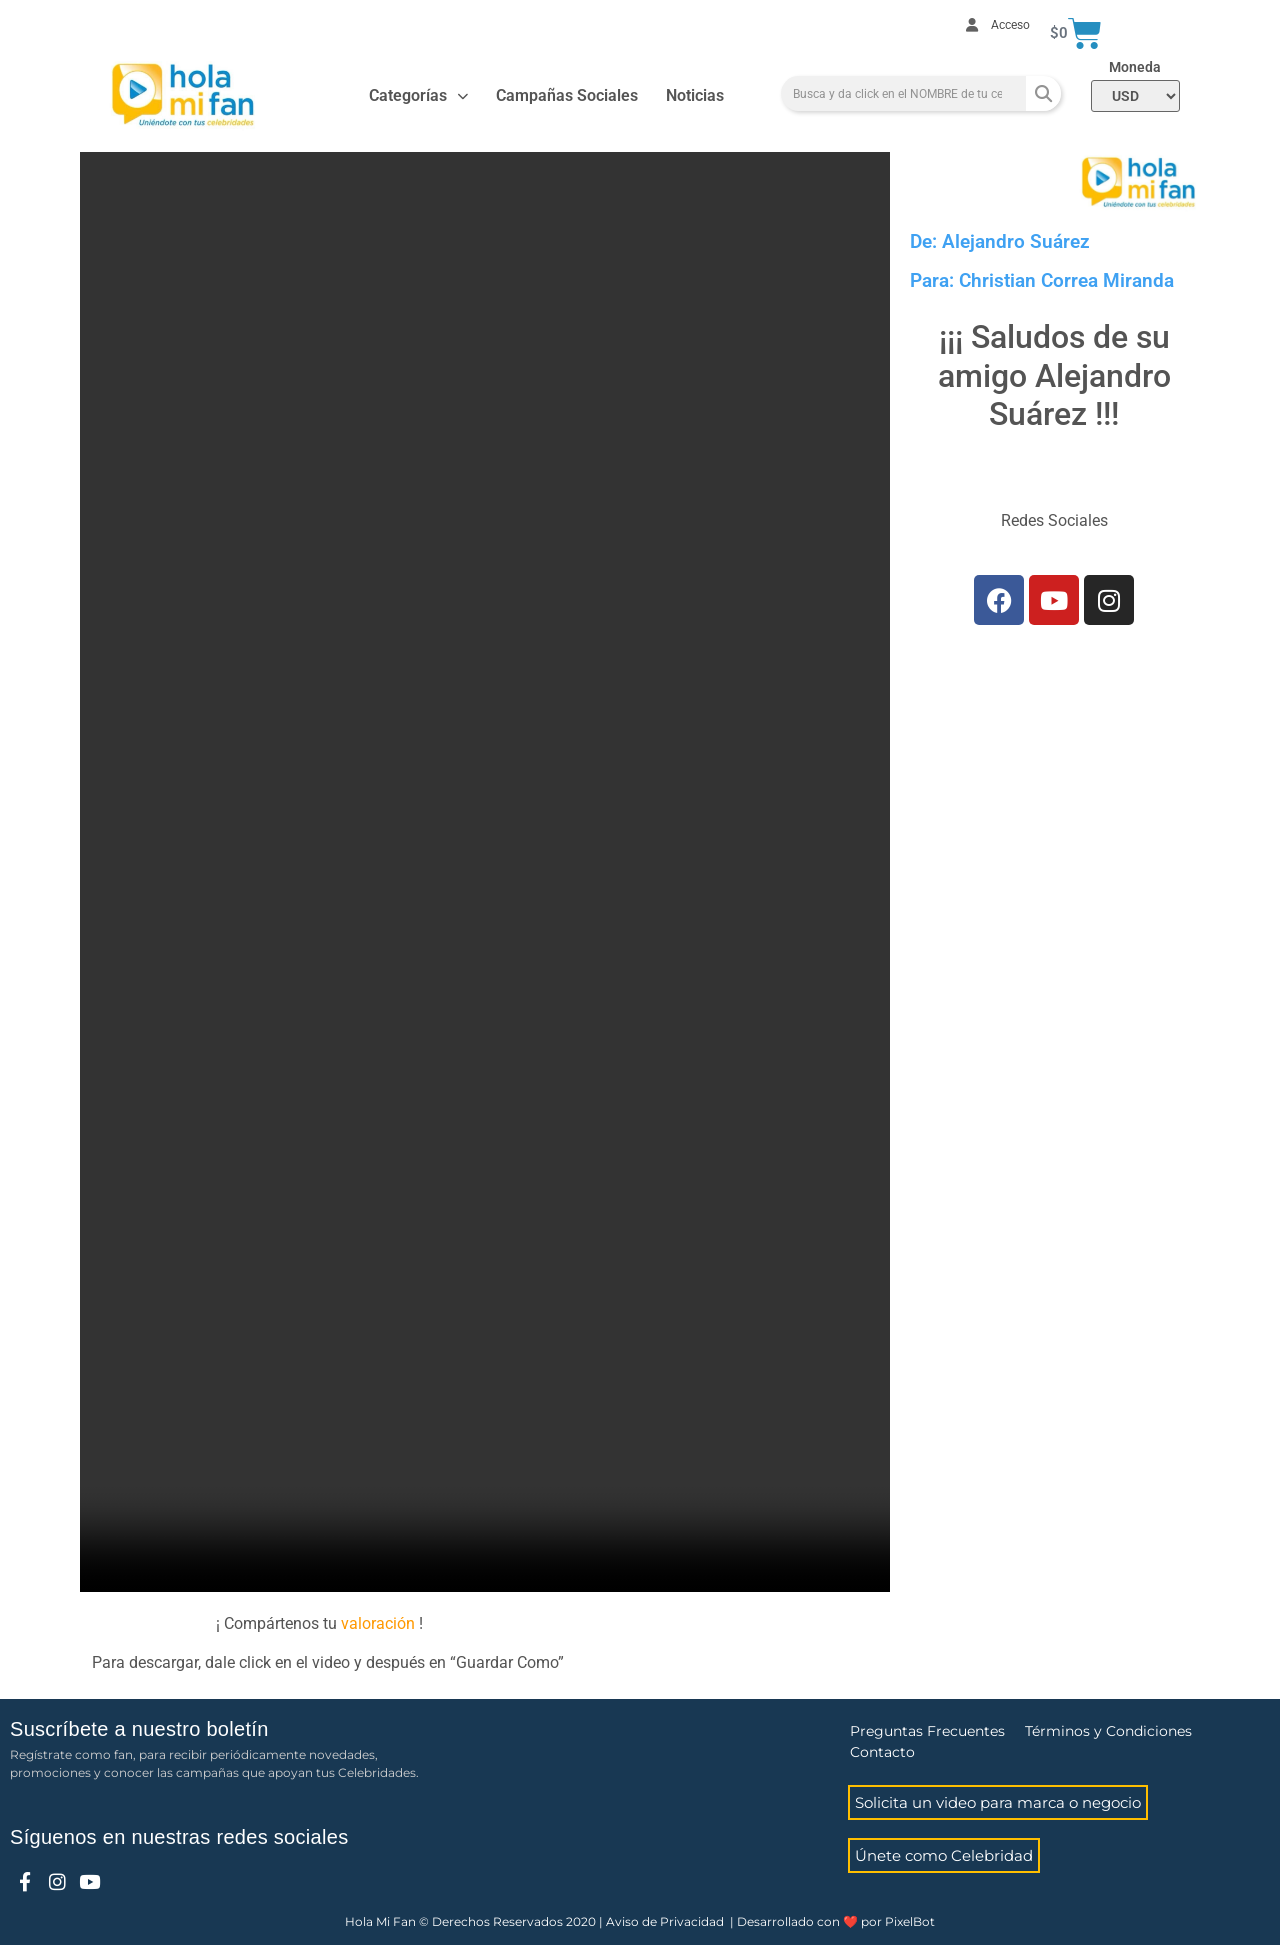 This screenshot has width=1280, height=1945. Describe the element at coordinates (418, 96) in the screenshot. I see `Categorías` at that location.